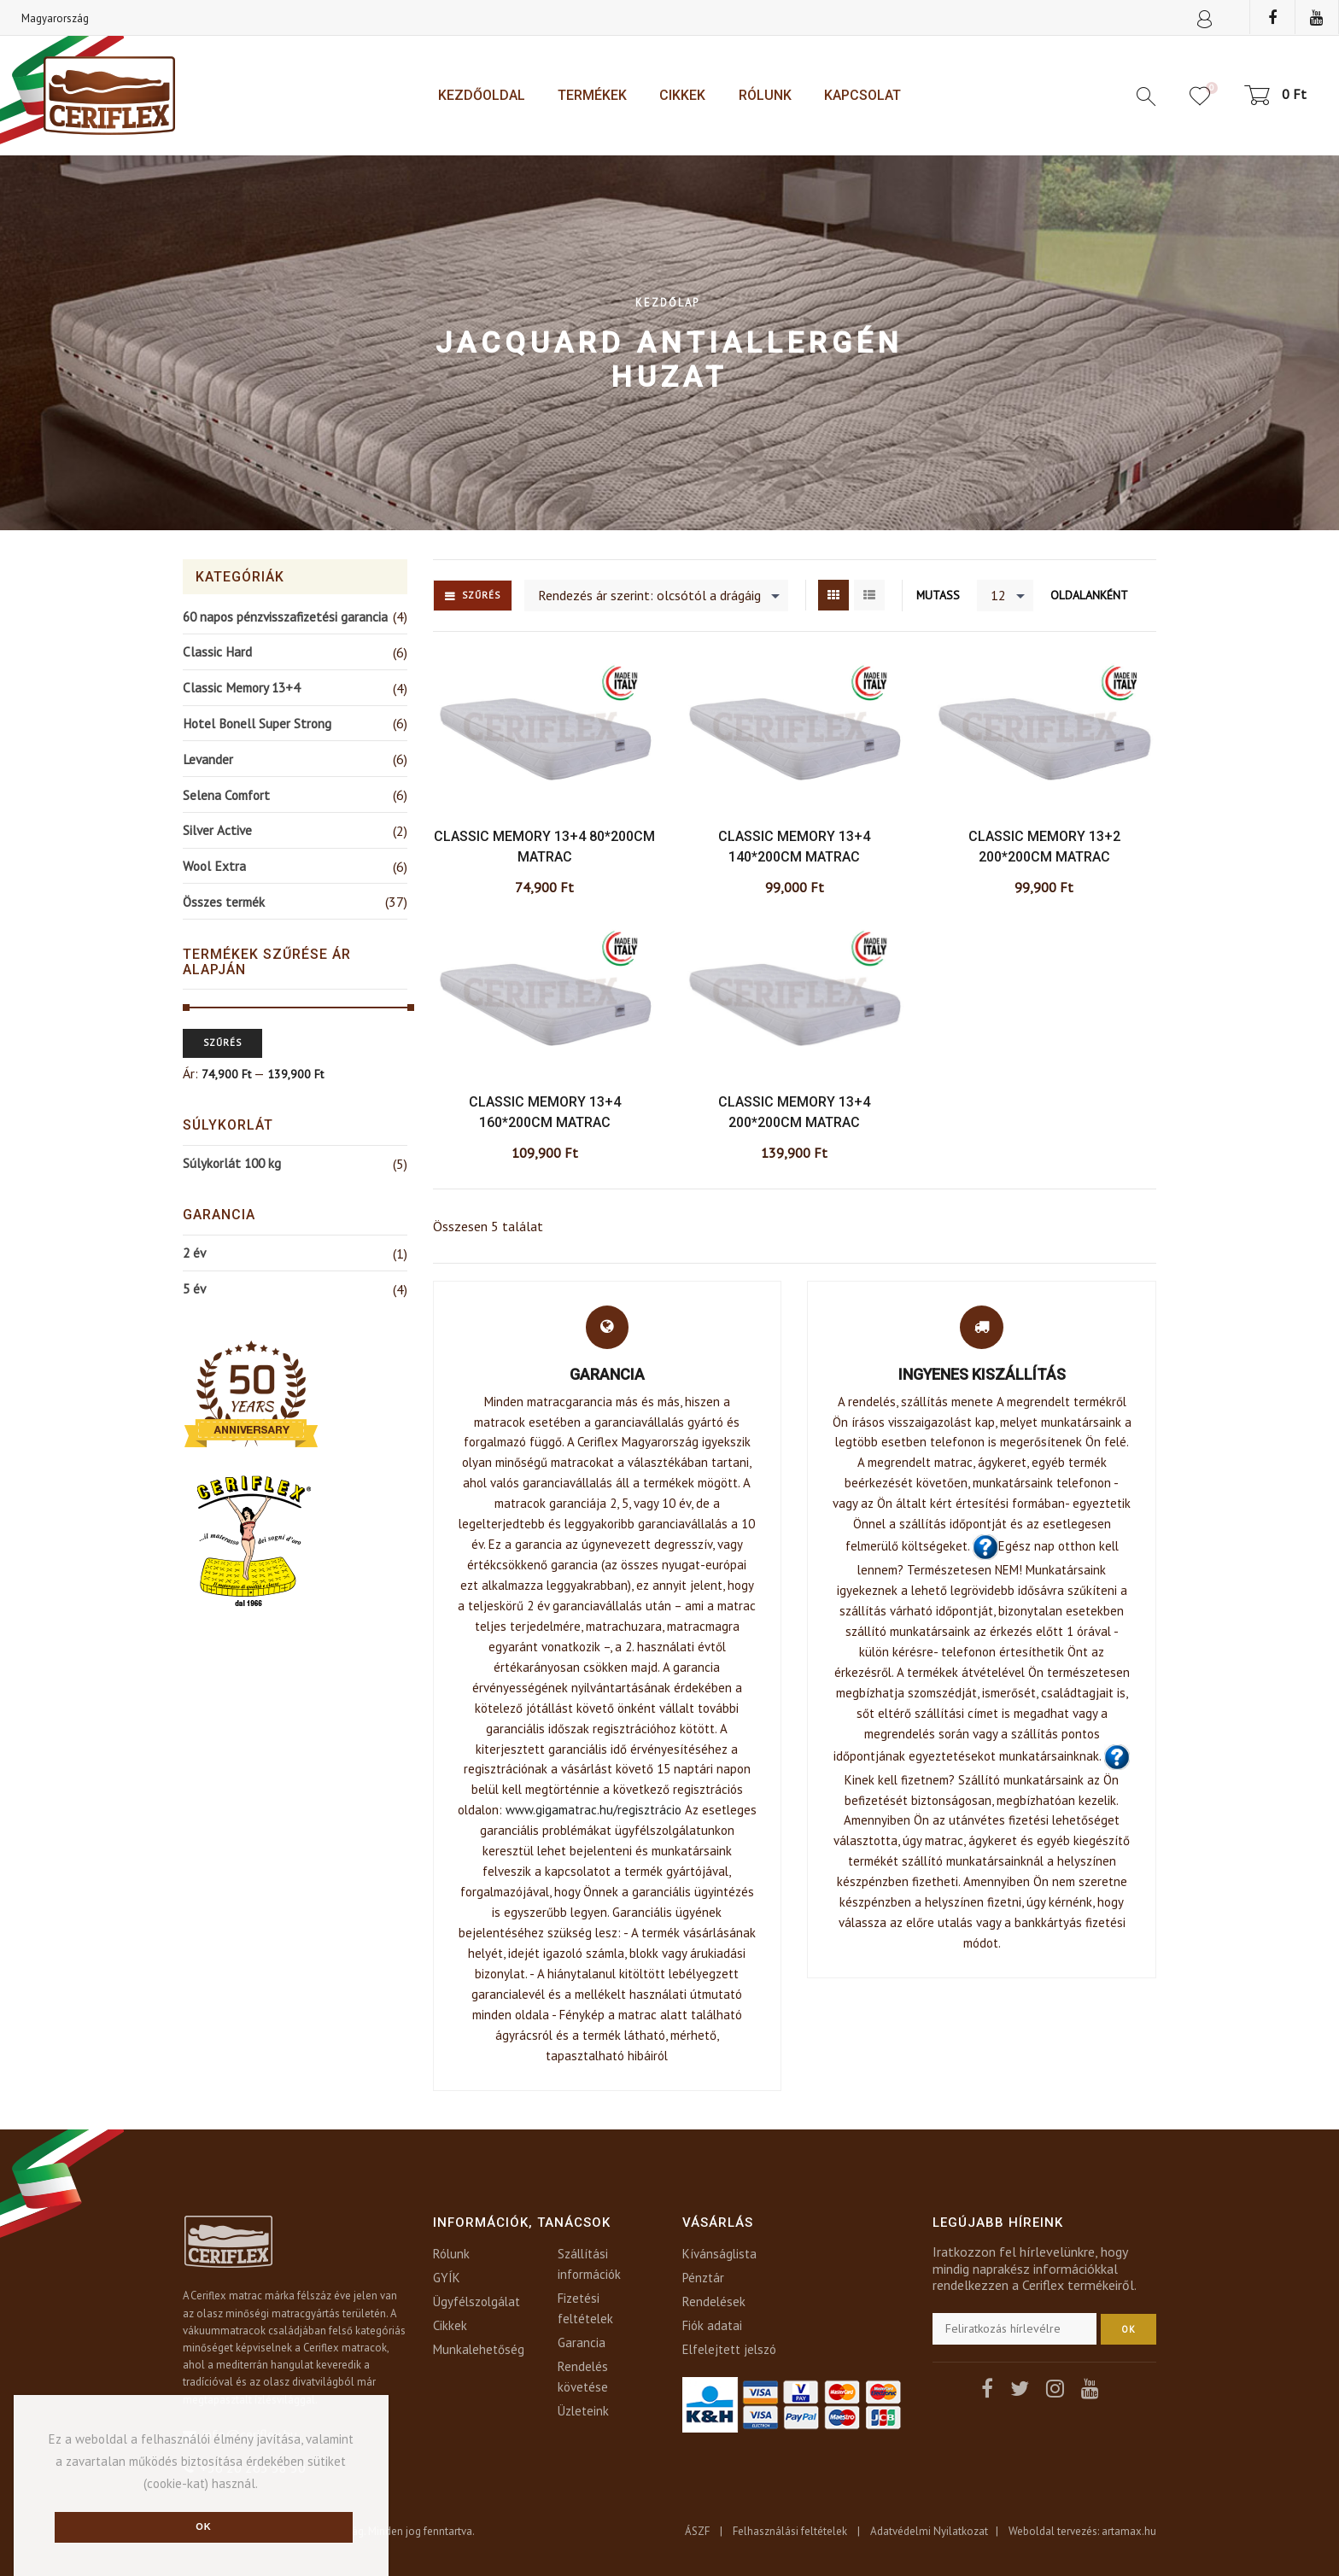 This screenshot has width=1339, height=2576. Describe the element at coordinates (794, 1112) in the screenshot. I see `Classic Memory 13+4 200*200cm matrac` at that location.